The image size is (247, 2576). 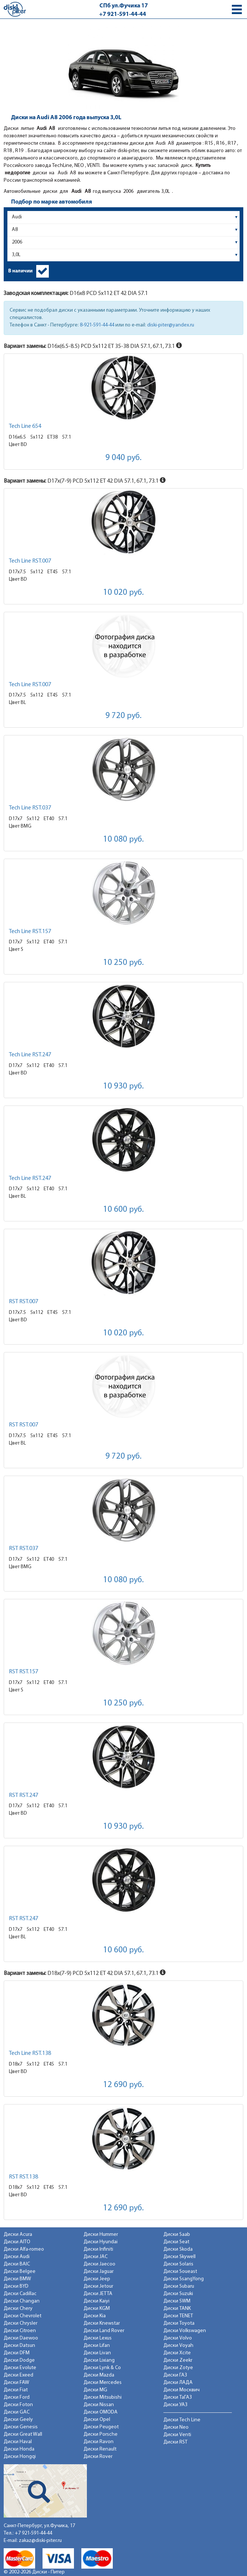 What do you see at coordinates (18, 2308) in the screenshot?
I see `Диски Chery` at bounding box center [18, 2308].